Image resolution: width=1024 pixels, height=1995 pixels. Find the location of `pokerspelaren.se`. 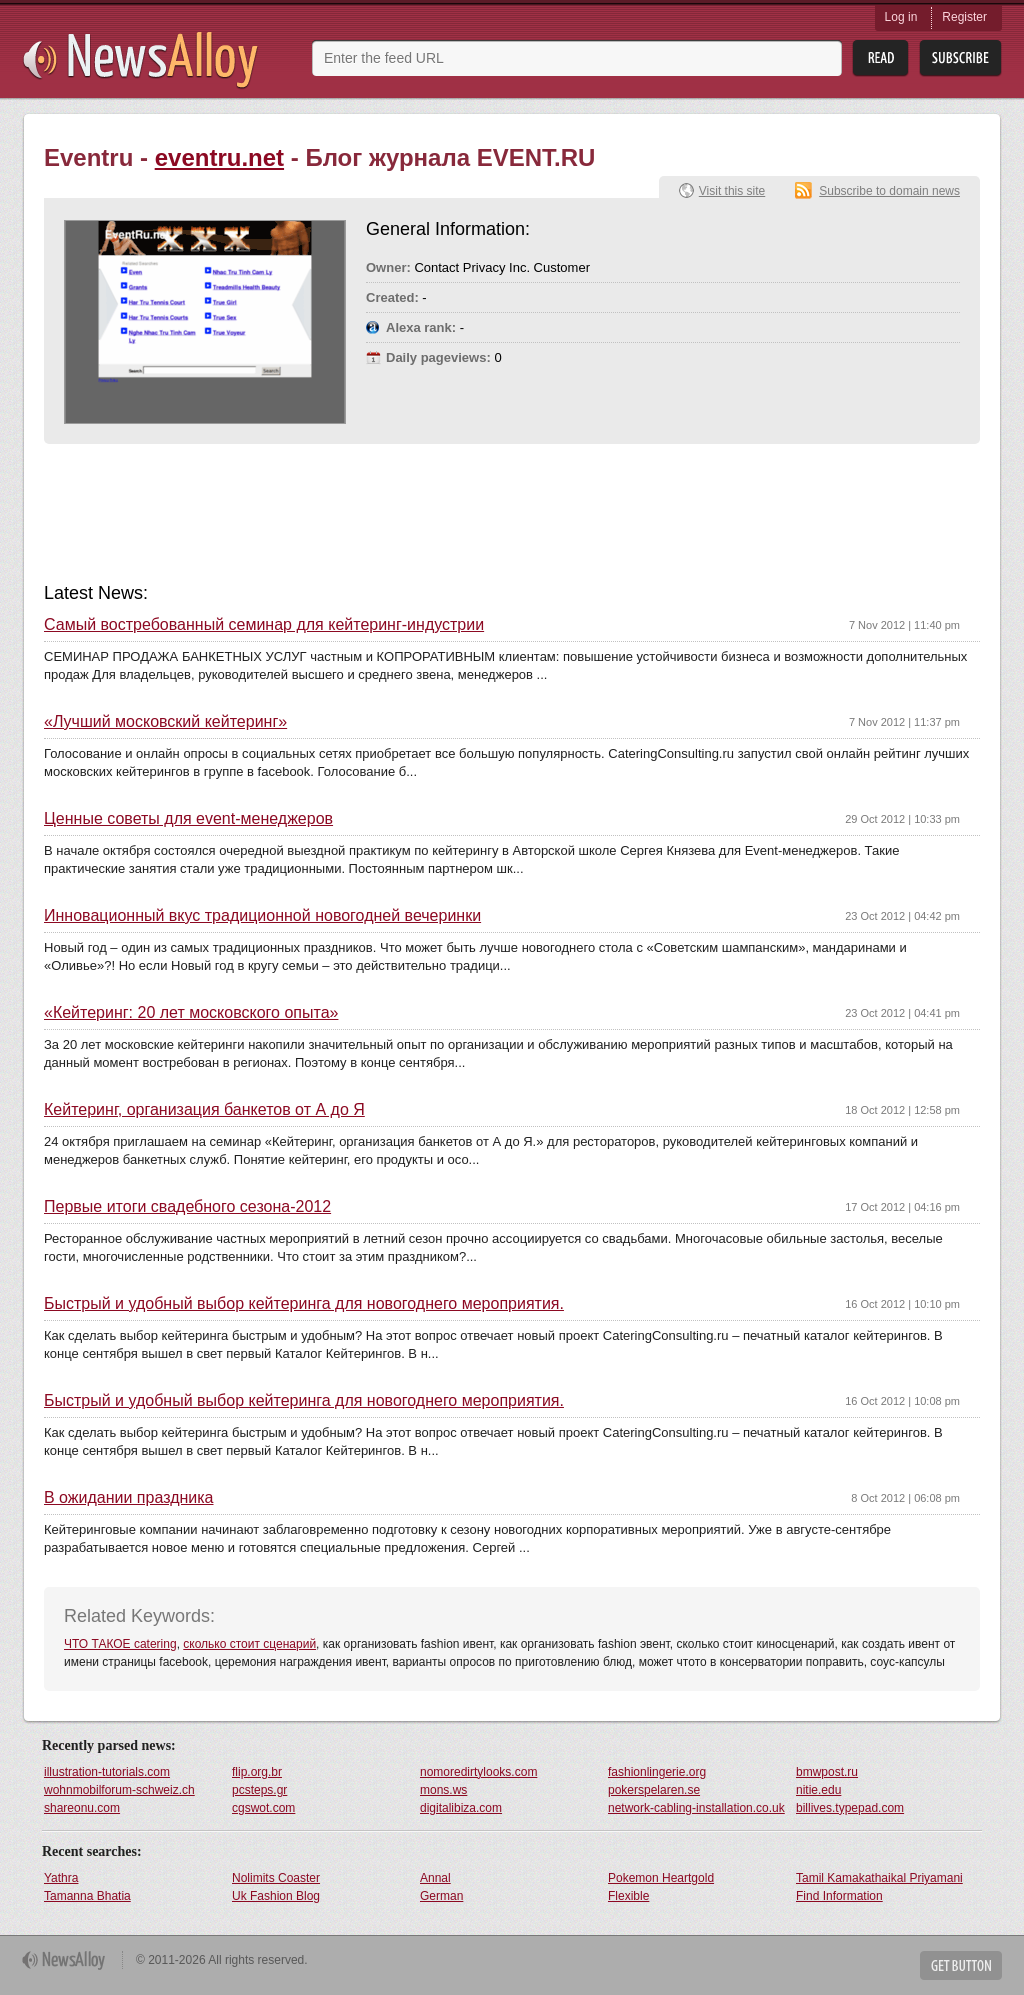

pokerspelaren.se is located at coordinates (654, 1790).